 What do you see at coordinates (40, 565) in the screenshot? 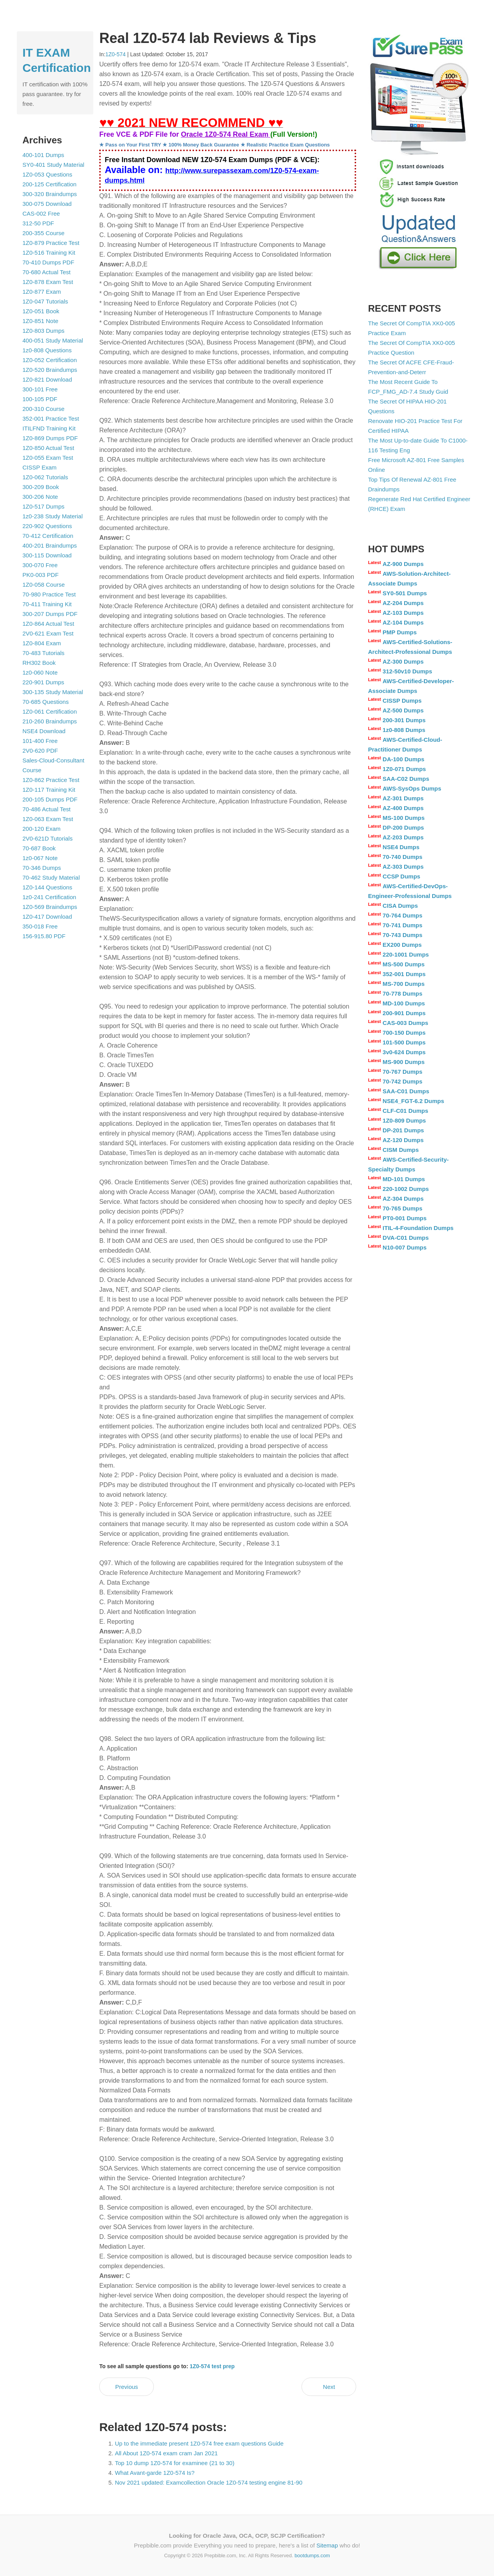
I see `300-070 Free` at bounding box center [40, 565].